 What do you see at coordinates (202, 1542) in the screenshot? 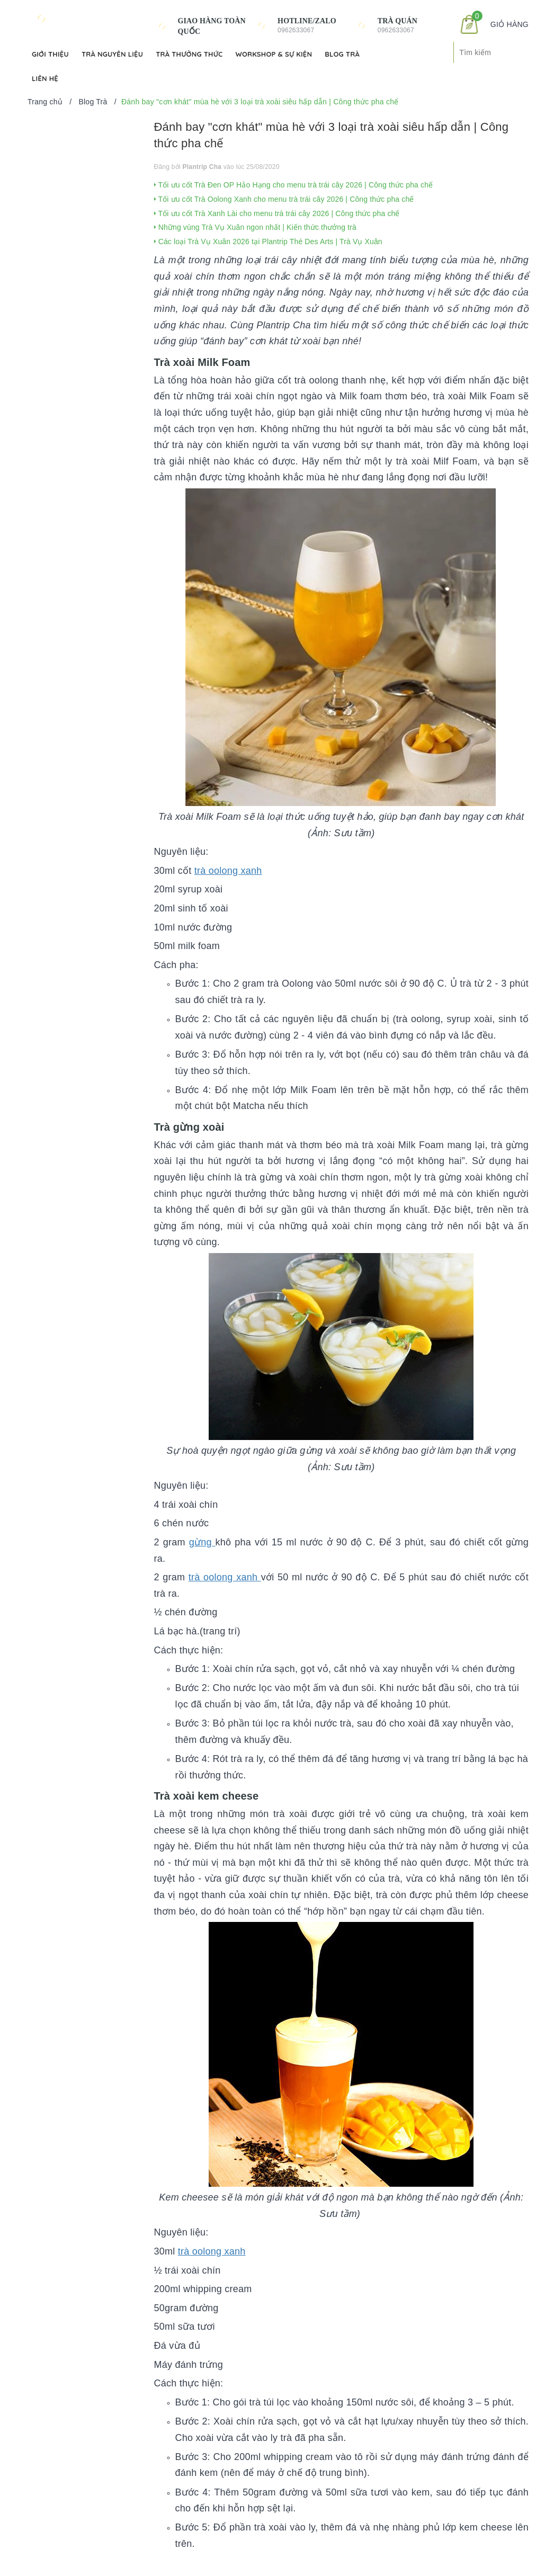
I see `gừng` at bounding box center [202, 1542].